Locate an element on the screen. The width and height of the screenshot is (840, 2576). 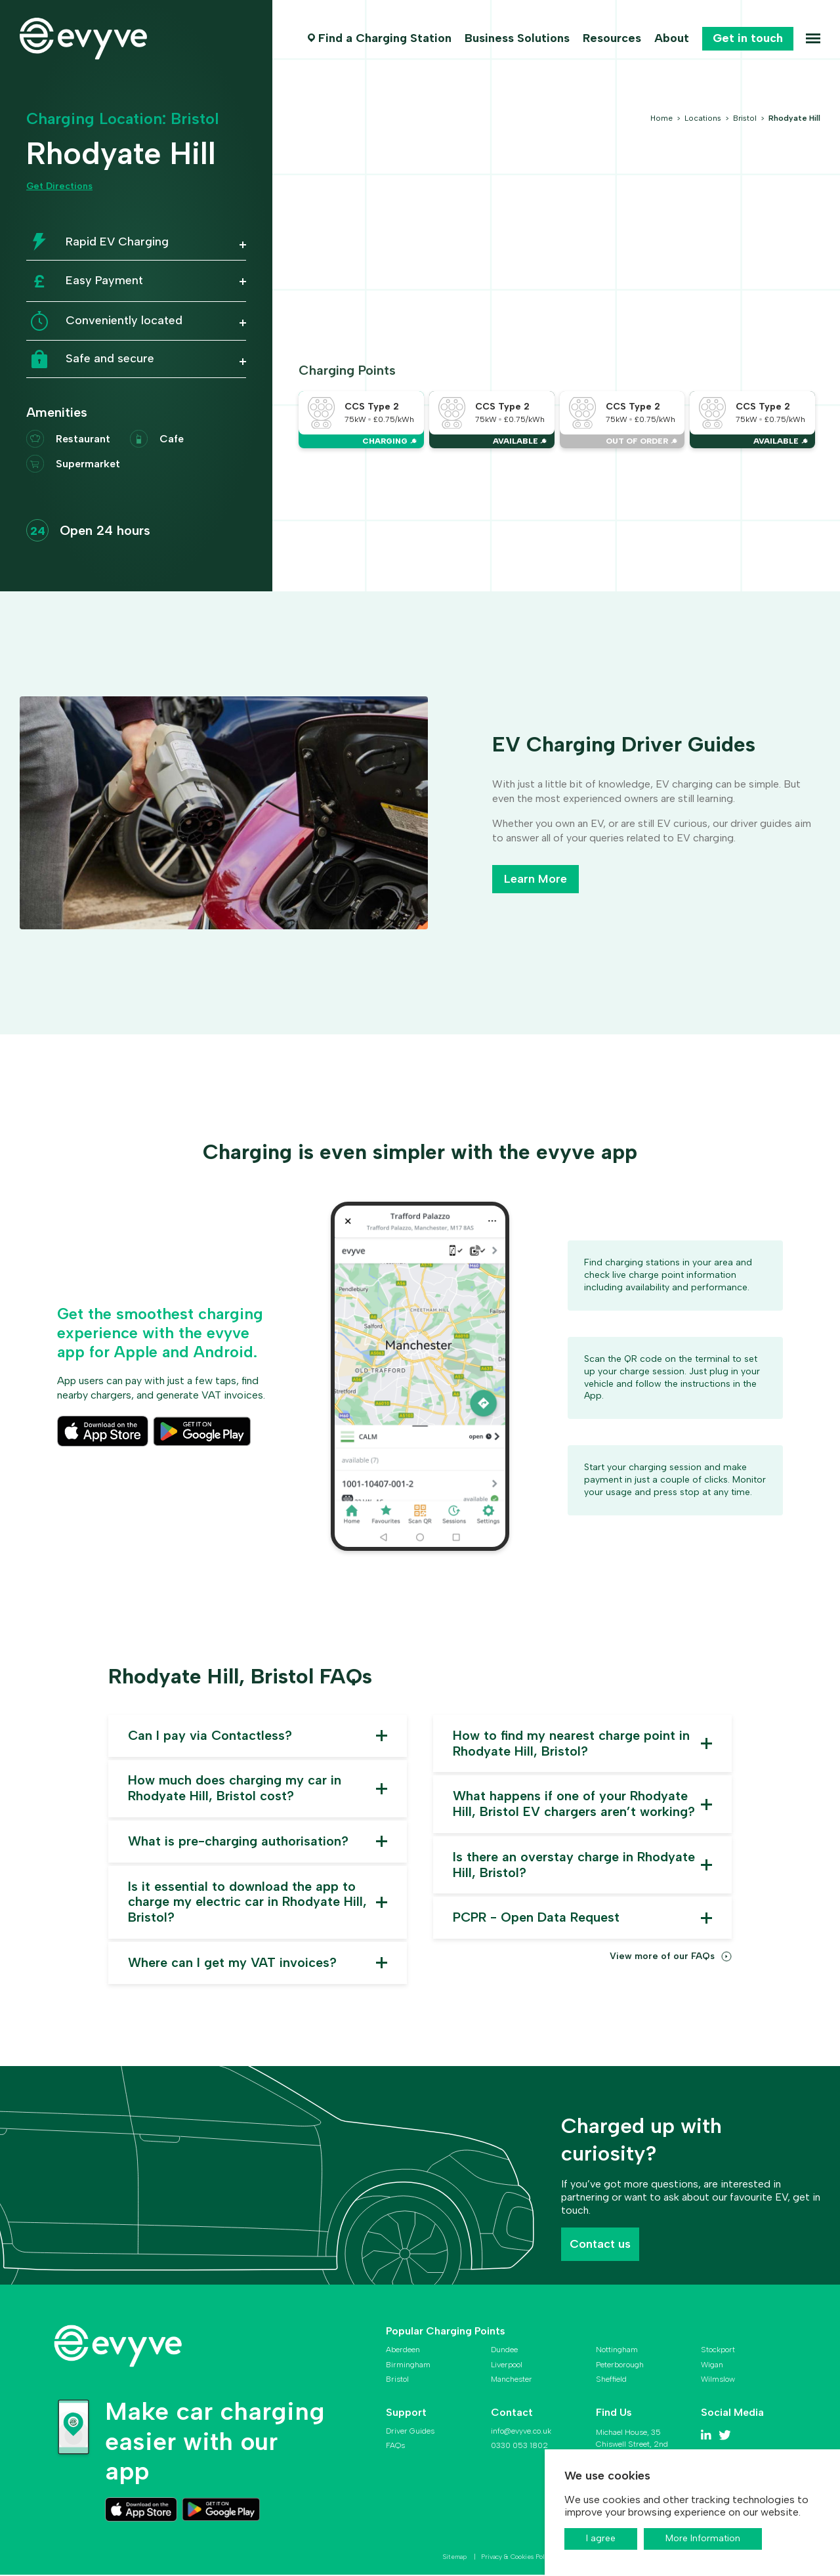
Bristol is located at coordinates (746, 118).